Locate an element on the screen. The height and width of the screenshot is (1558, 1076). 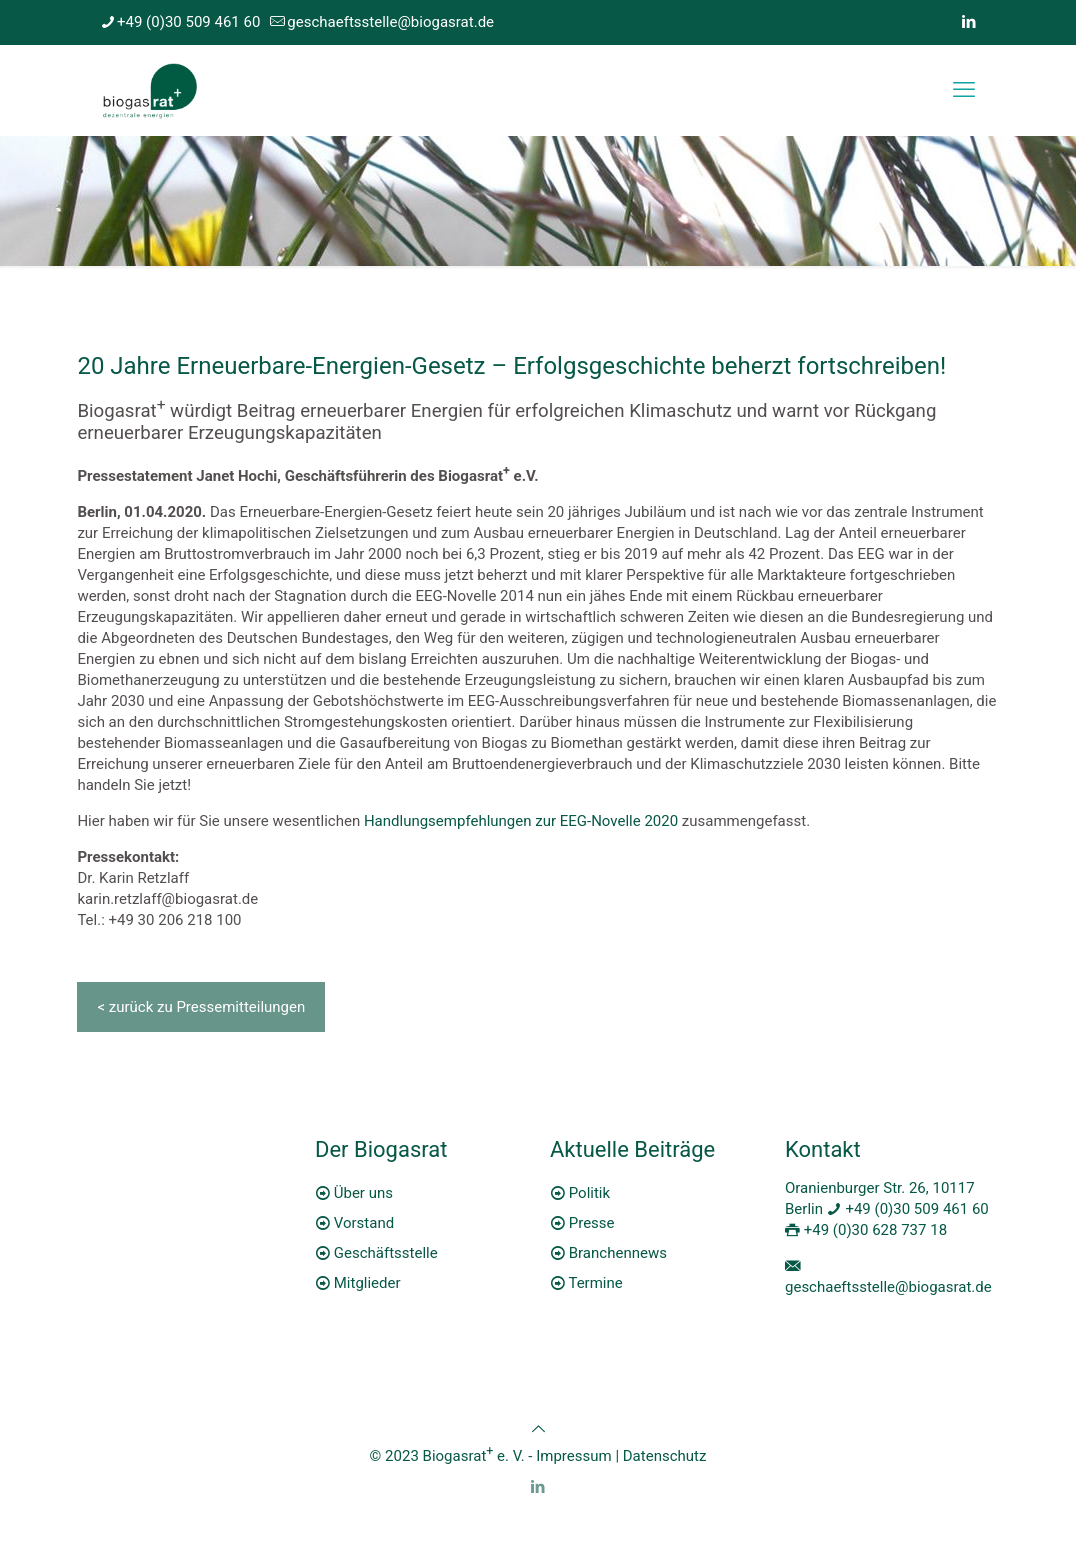
Über uns is located at coordinates (363, 1193).